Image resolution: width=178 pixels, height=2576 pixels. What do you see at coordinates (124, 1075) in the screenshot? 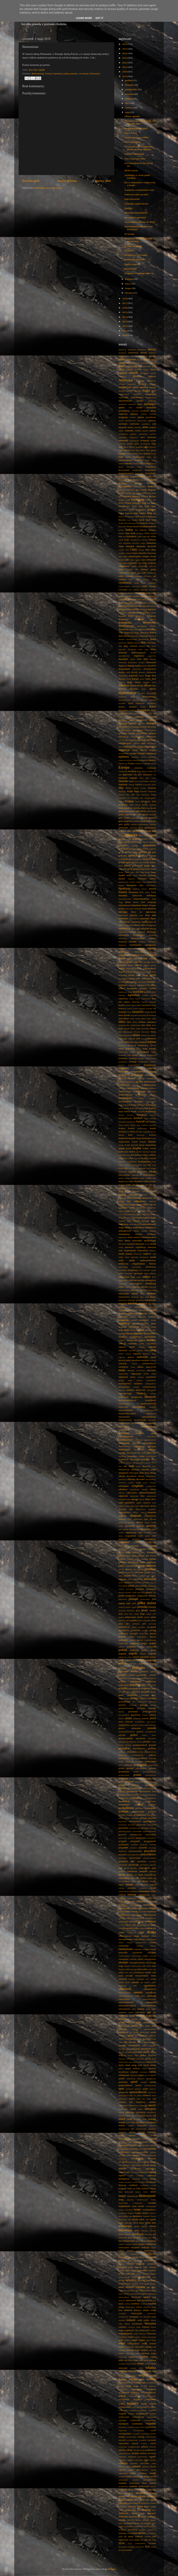
I see `komunikacja` at bounding box center [124, 1075].